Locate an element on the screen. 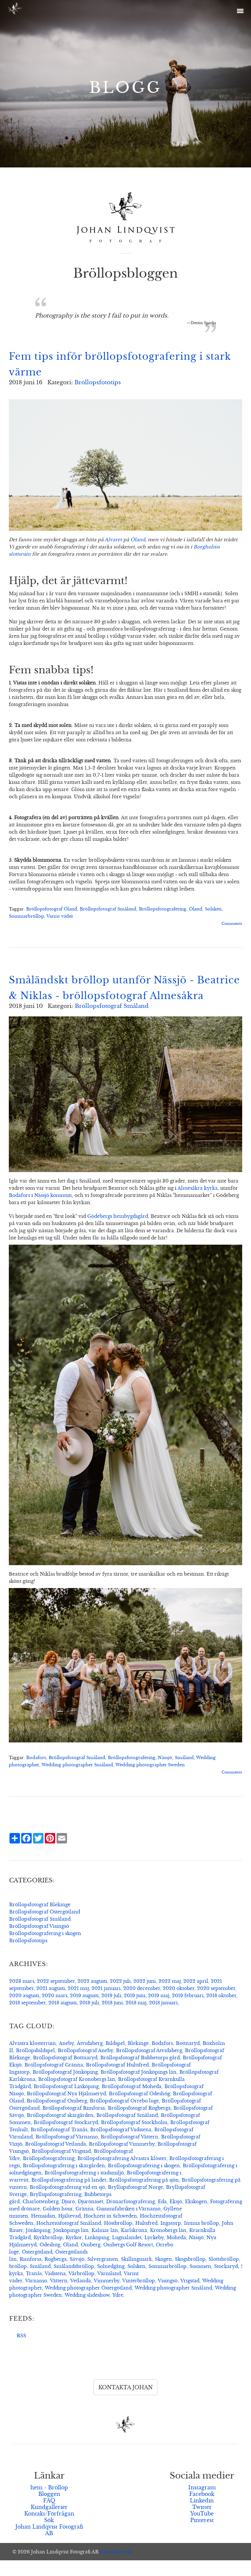 The image size is (251, 2576). Bröllopsfotografering på landet is located at coordinates (68, 2196).